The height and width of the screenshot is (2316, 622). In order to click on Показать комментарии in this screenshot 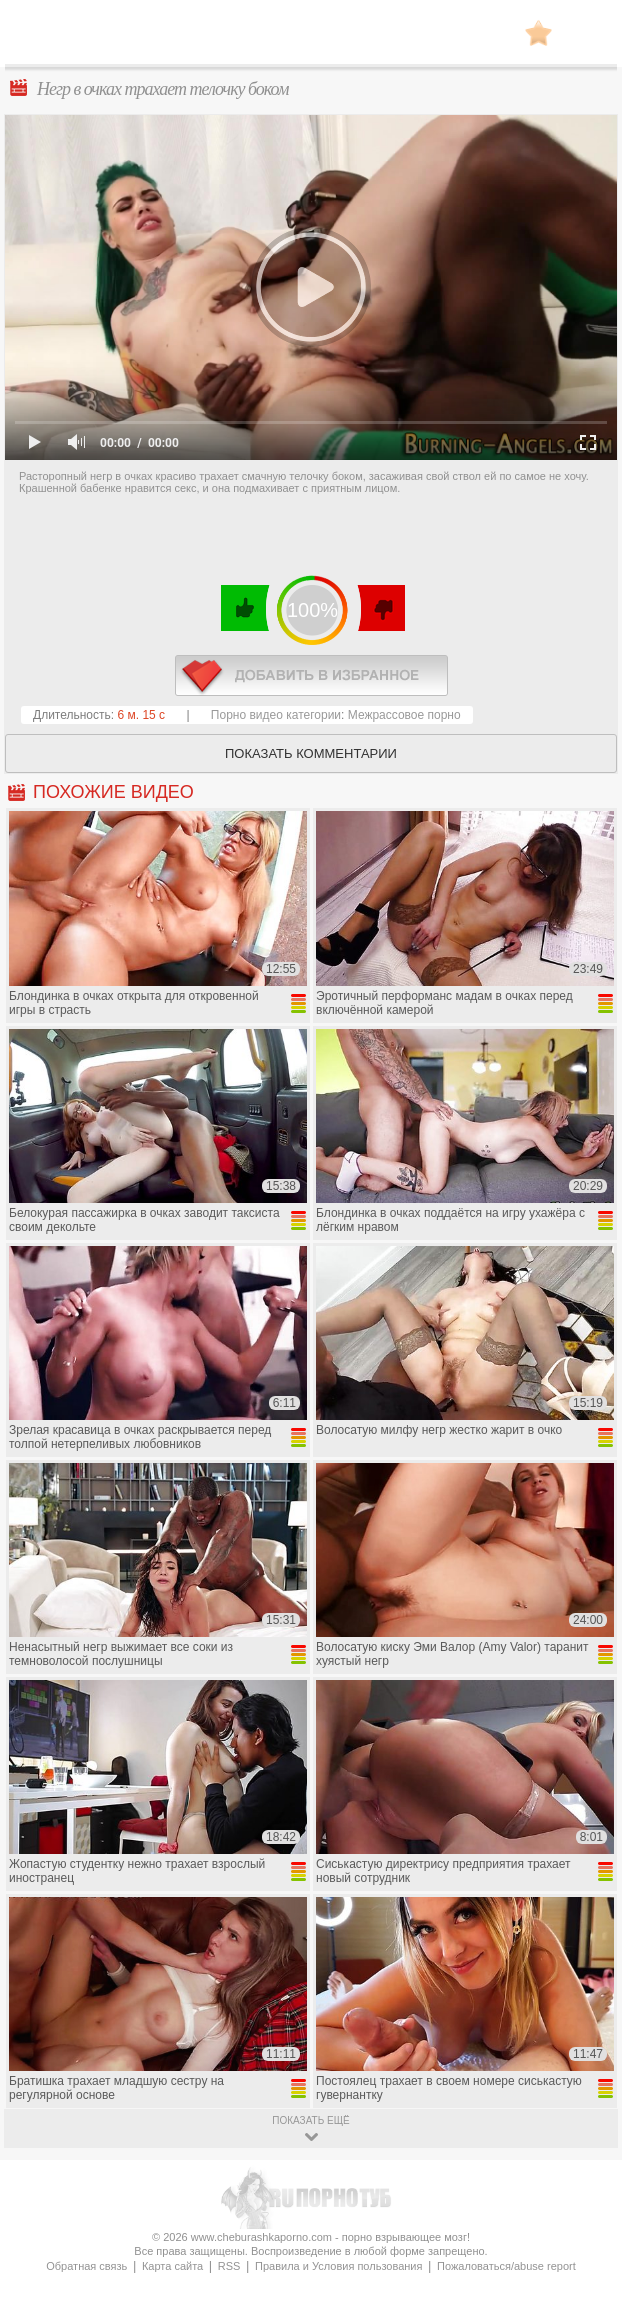, I will do `click(311, 753)`.